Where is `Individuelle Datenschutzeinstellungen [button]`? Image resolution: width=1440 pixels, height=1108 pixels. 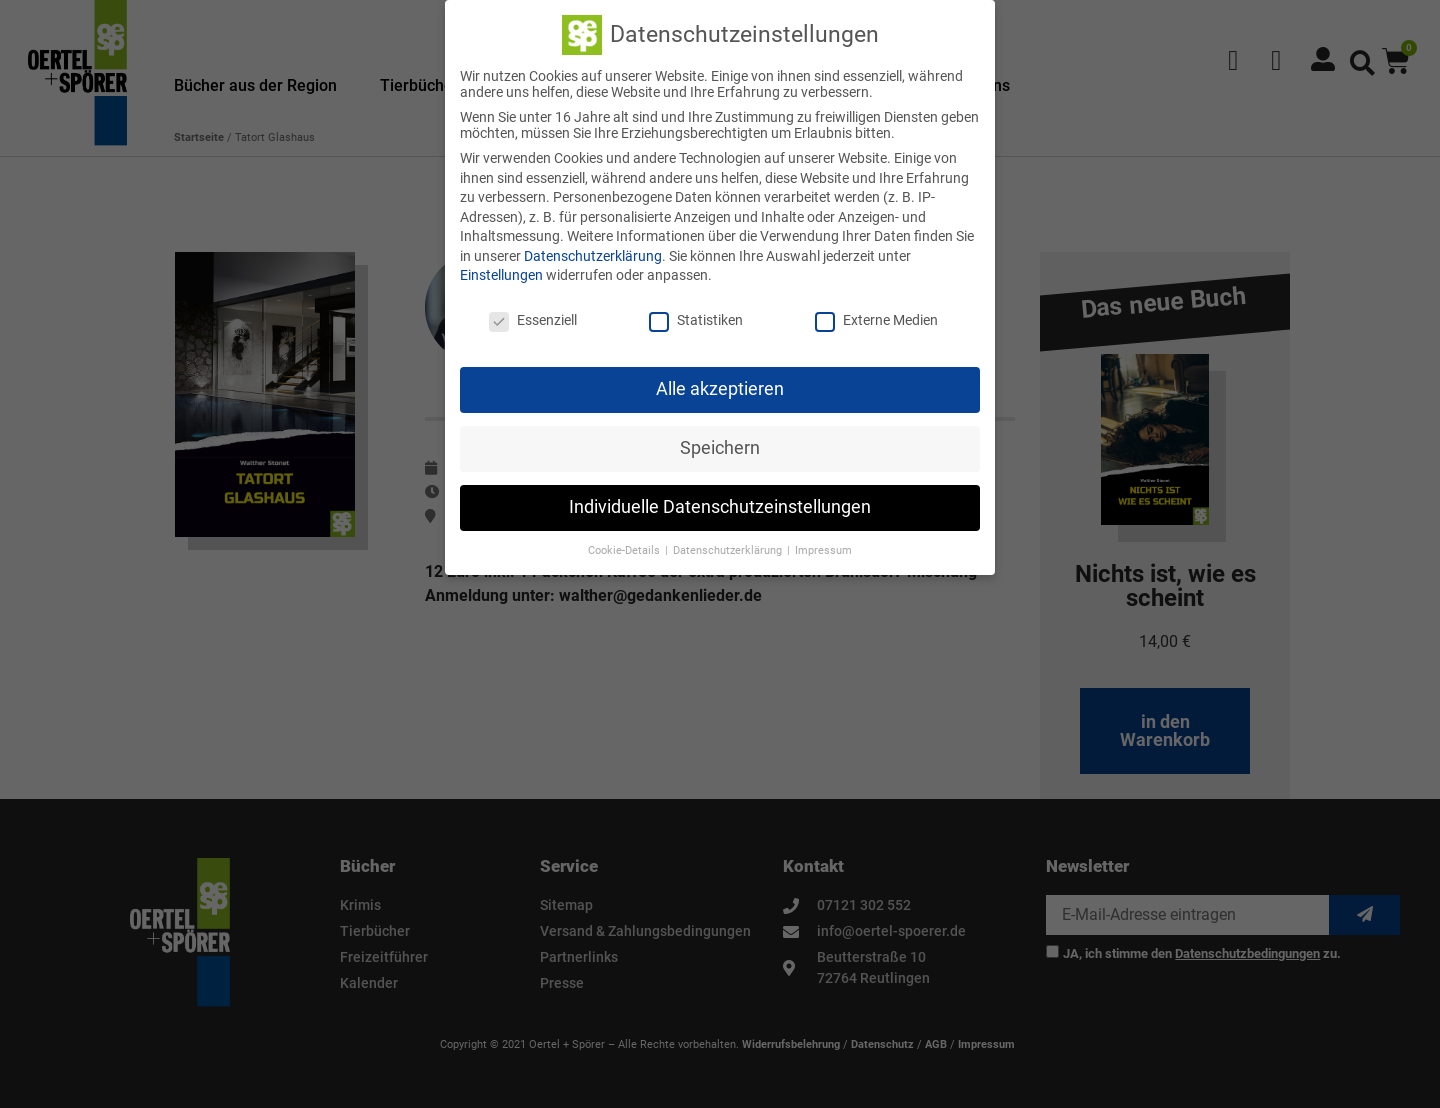
Individuelle Datenschutzeinstellungen [button] is located at coordinates (720, 505).